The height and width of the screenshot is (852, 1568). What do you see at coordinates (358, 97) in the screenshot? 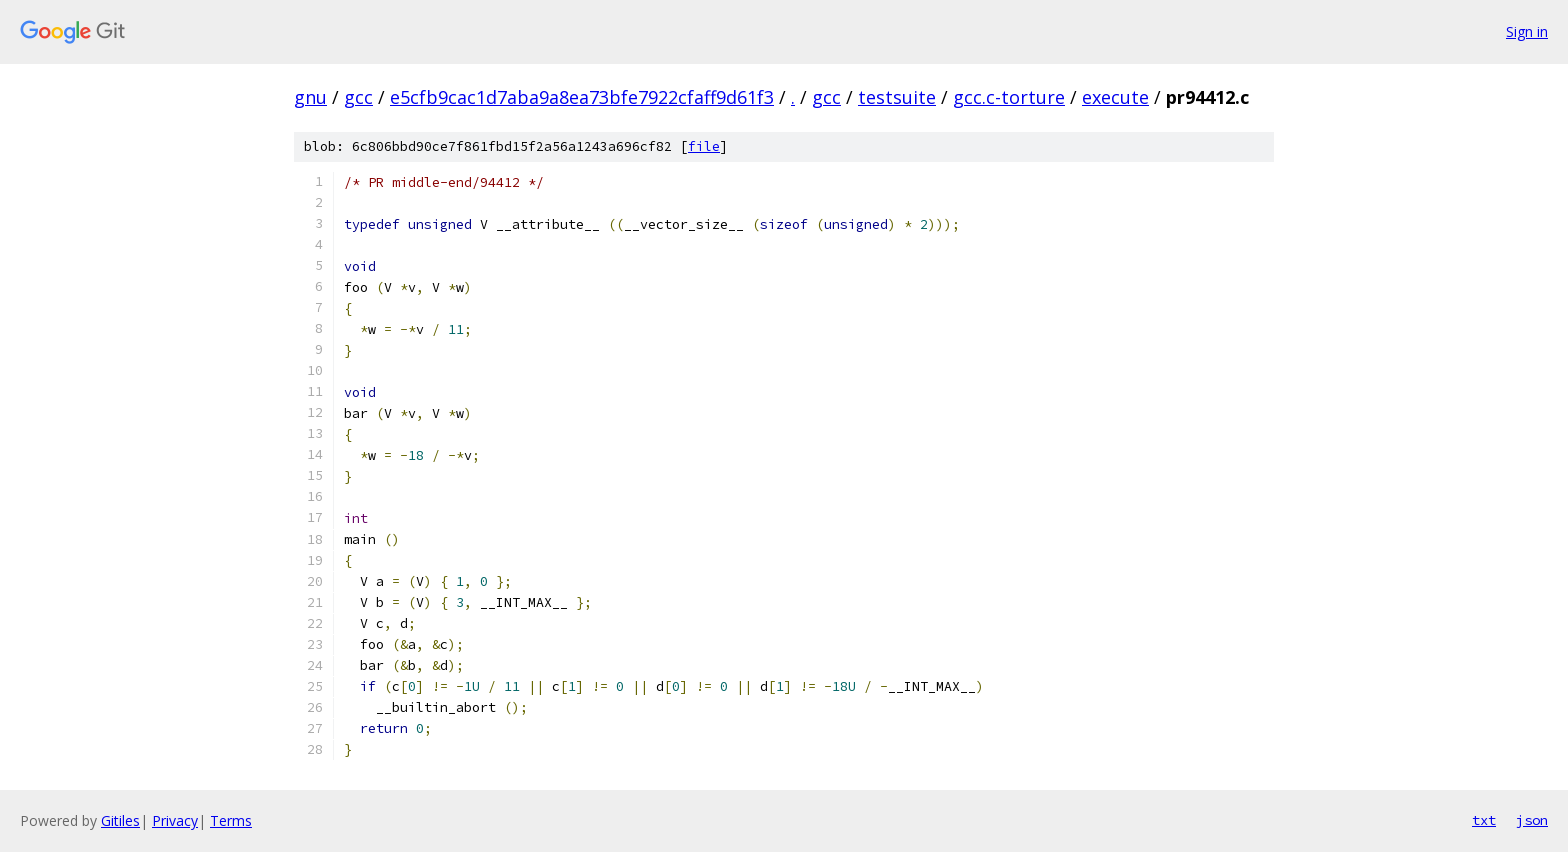
I see `gcc` at bounding box center [358, 97].